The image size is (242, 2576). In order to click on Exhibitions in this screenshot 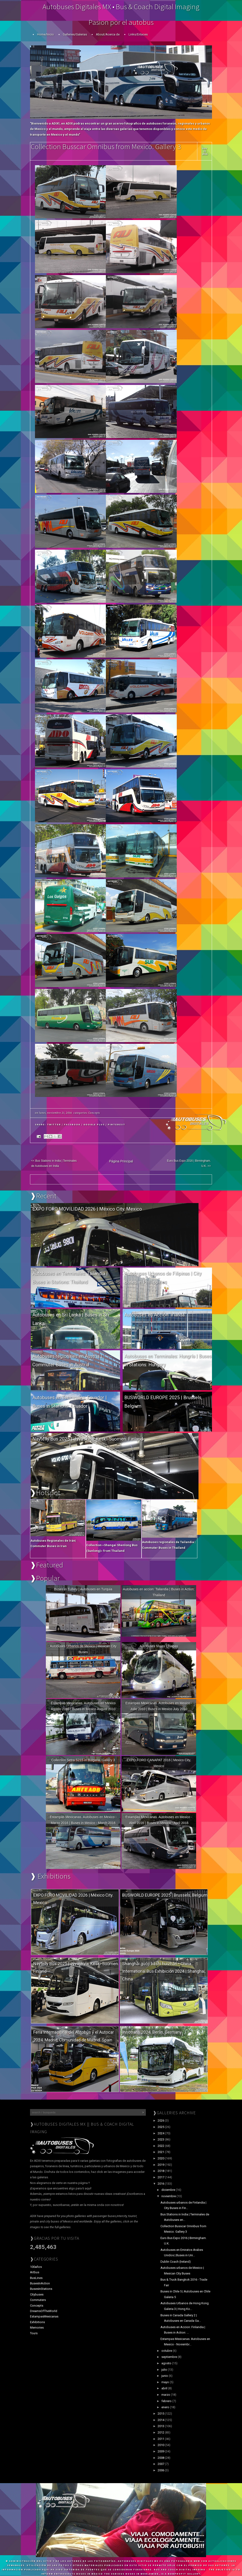, I will do `click(37, 2322)`.